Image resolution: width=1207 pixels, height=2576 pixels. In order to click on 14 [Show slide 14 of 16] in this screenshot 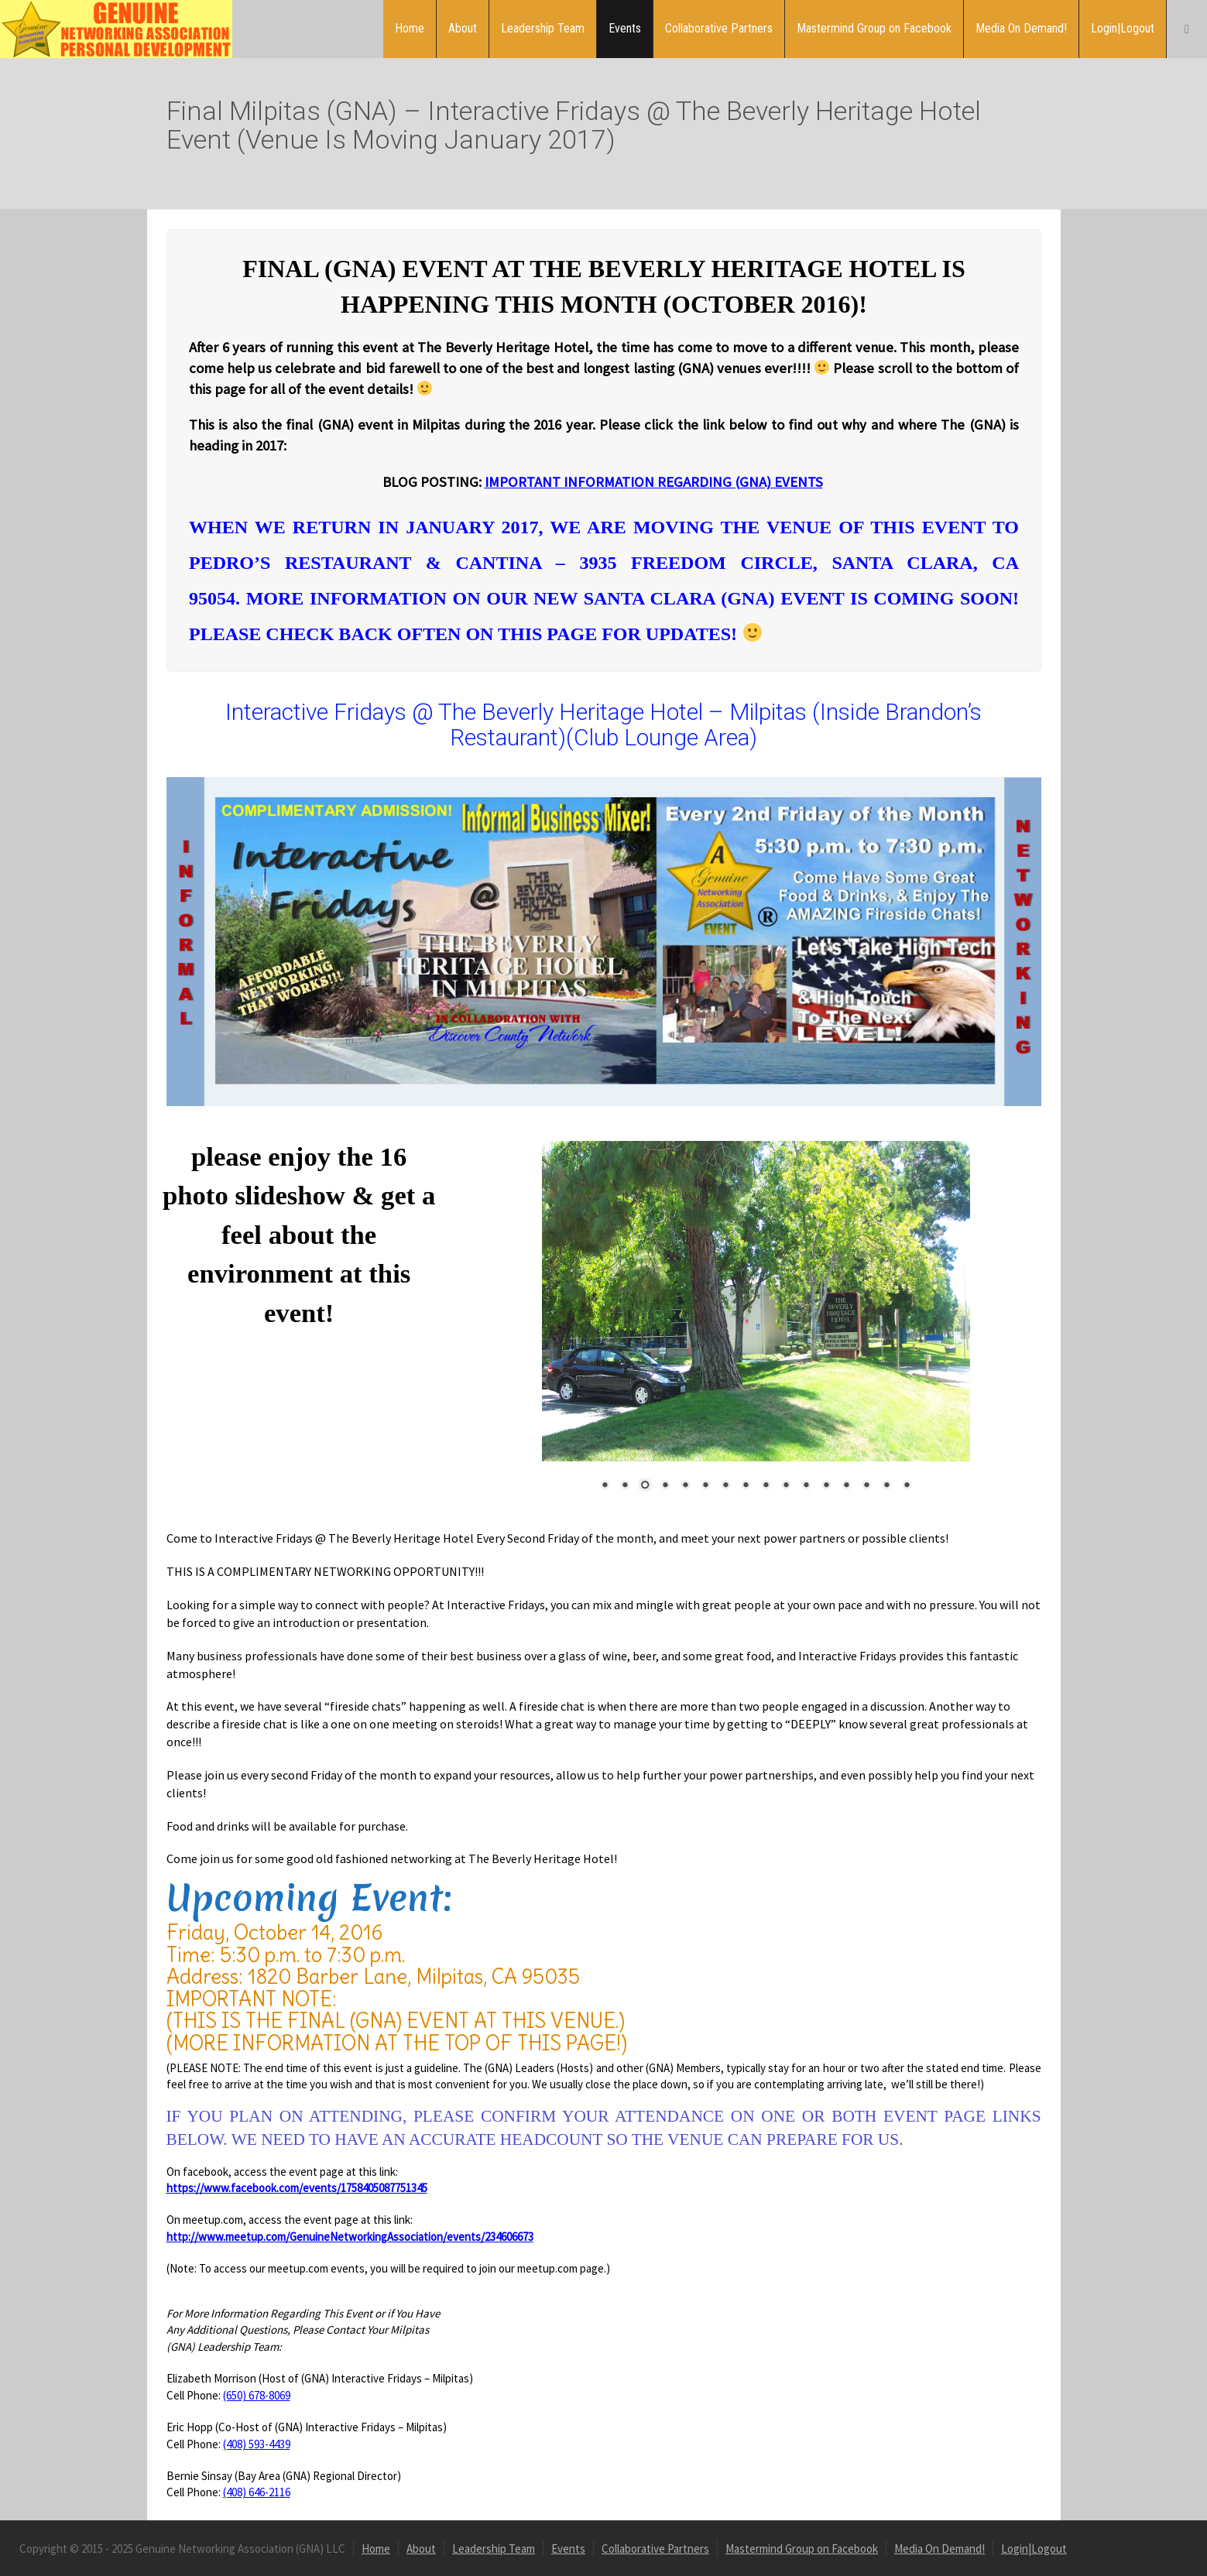, I will do `click(866, 1486)`.